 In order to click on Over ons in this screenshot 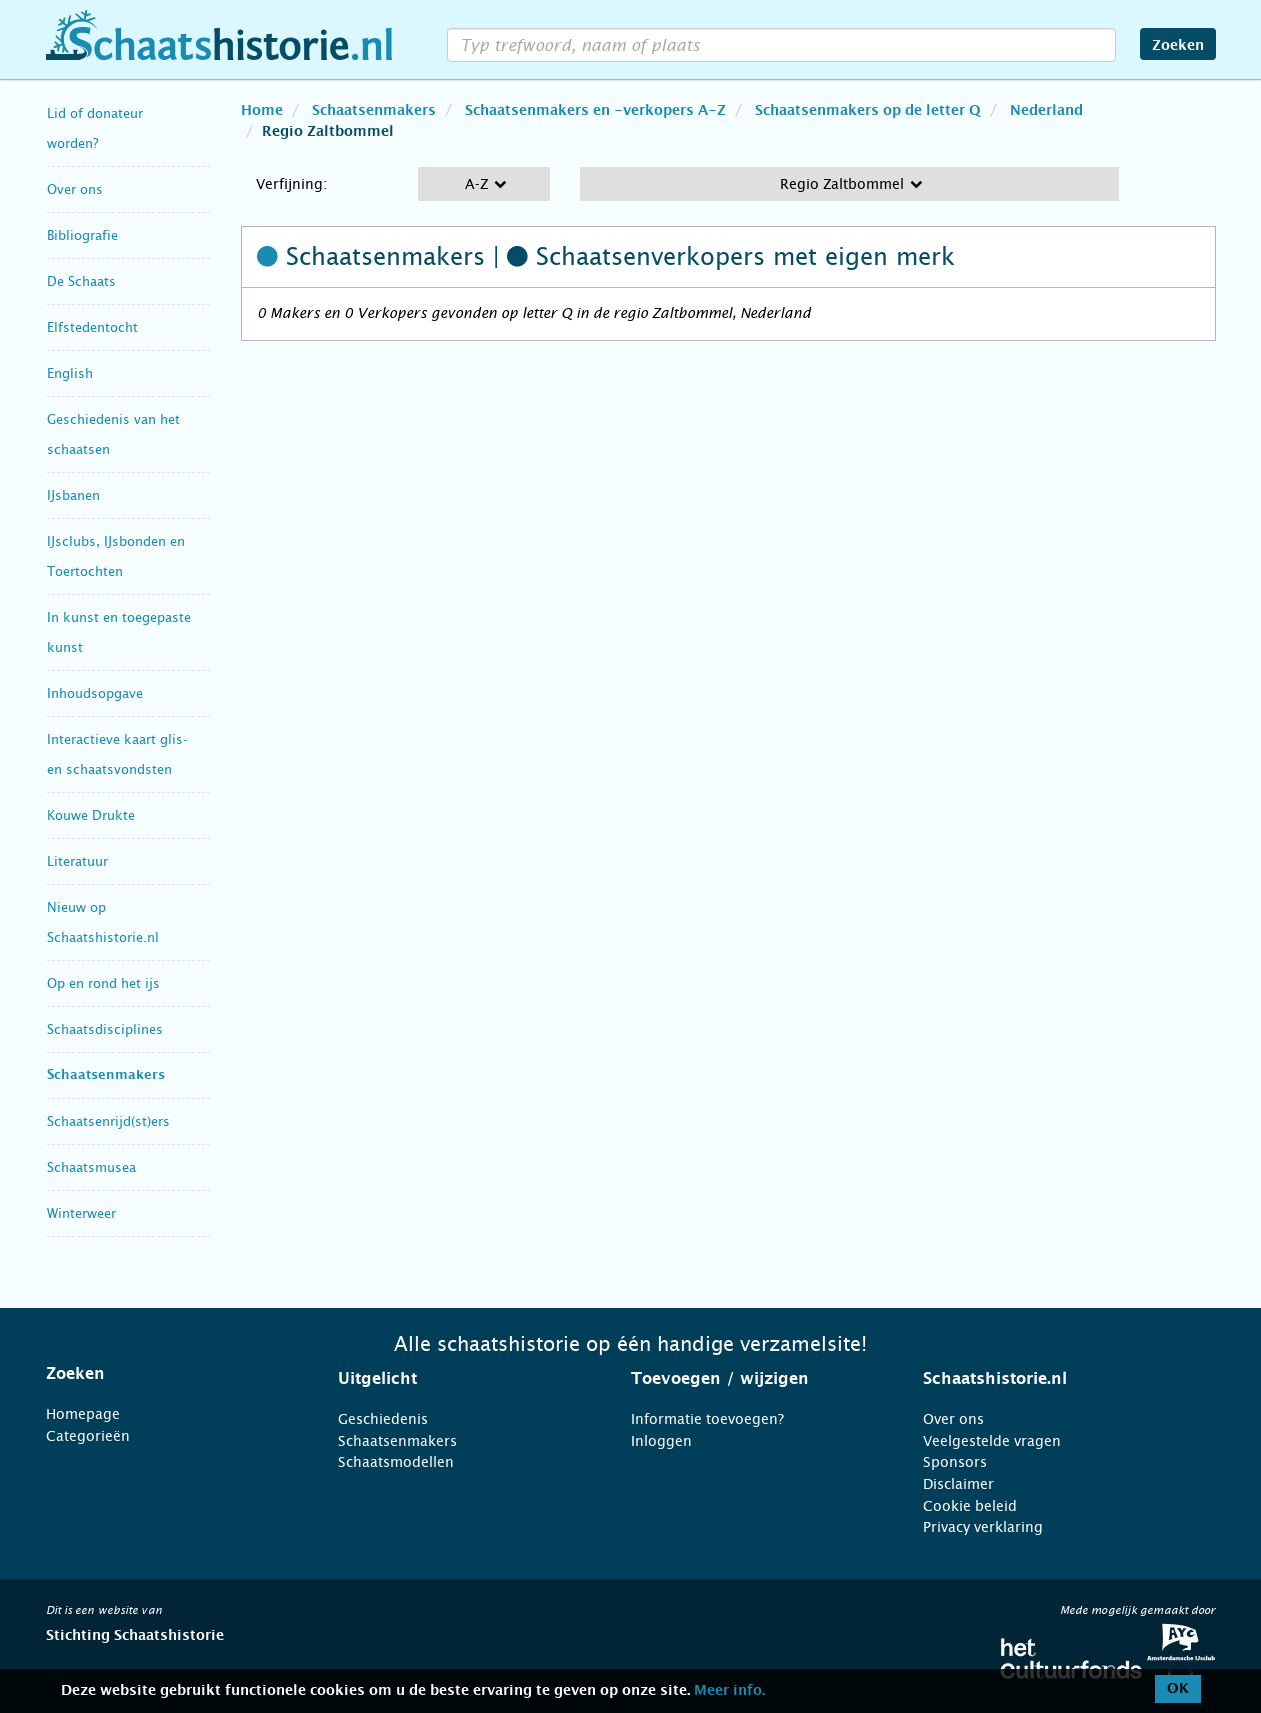, I will do `click(75, 189)`.